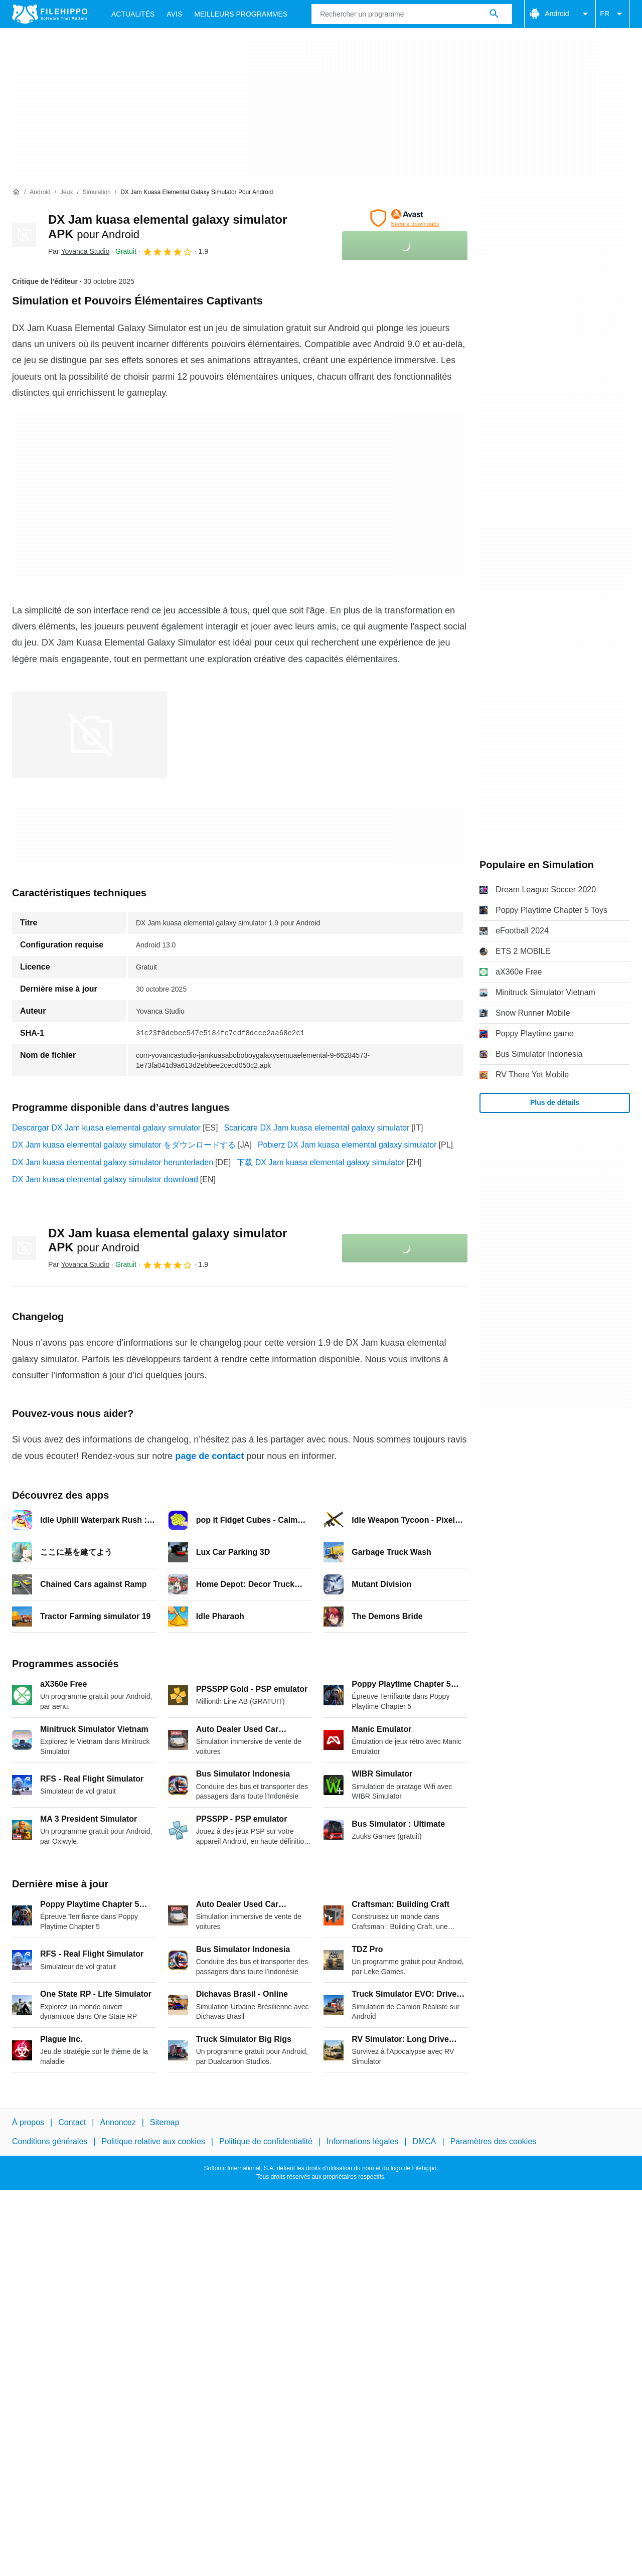  What do you see at coordinates (66, 192) in the screenshot?
I see `[Jeux]` at bounding box center [66, 192].